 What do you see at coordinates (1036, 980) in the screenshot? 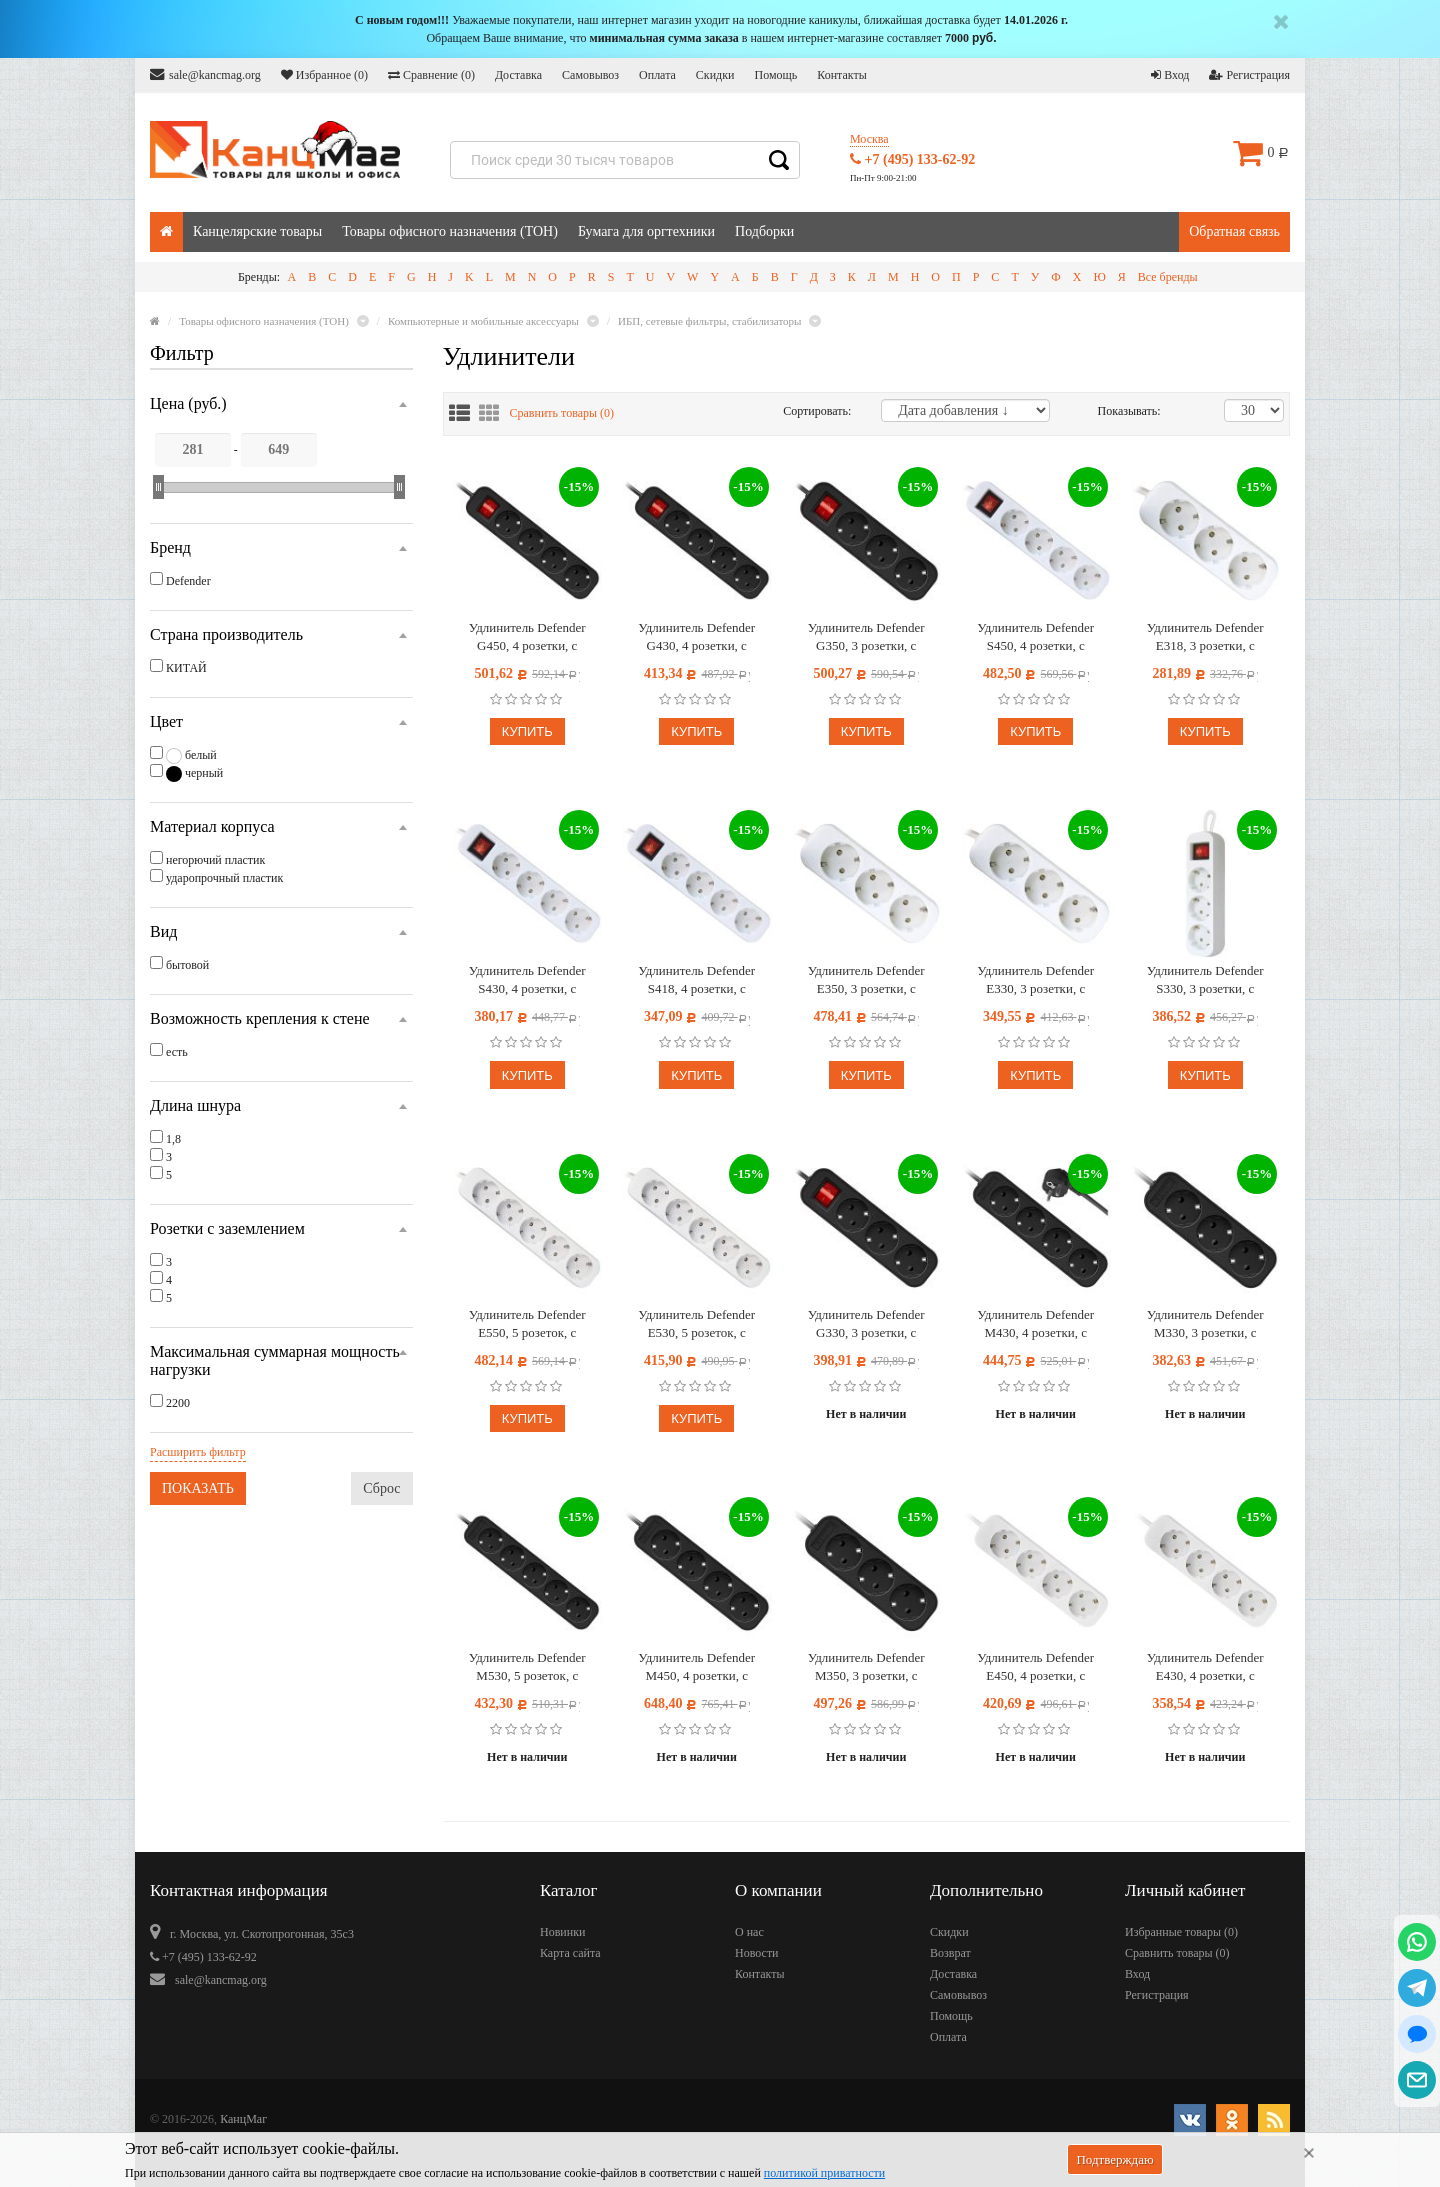
I see `Удлинитель Defender E330, 3 розетки, с заземлением, 3м, белый` at bounding box center [1036, 980].